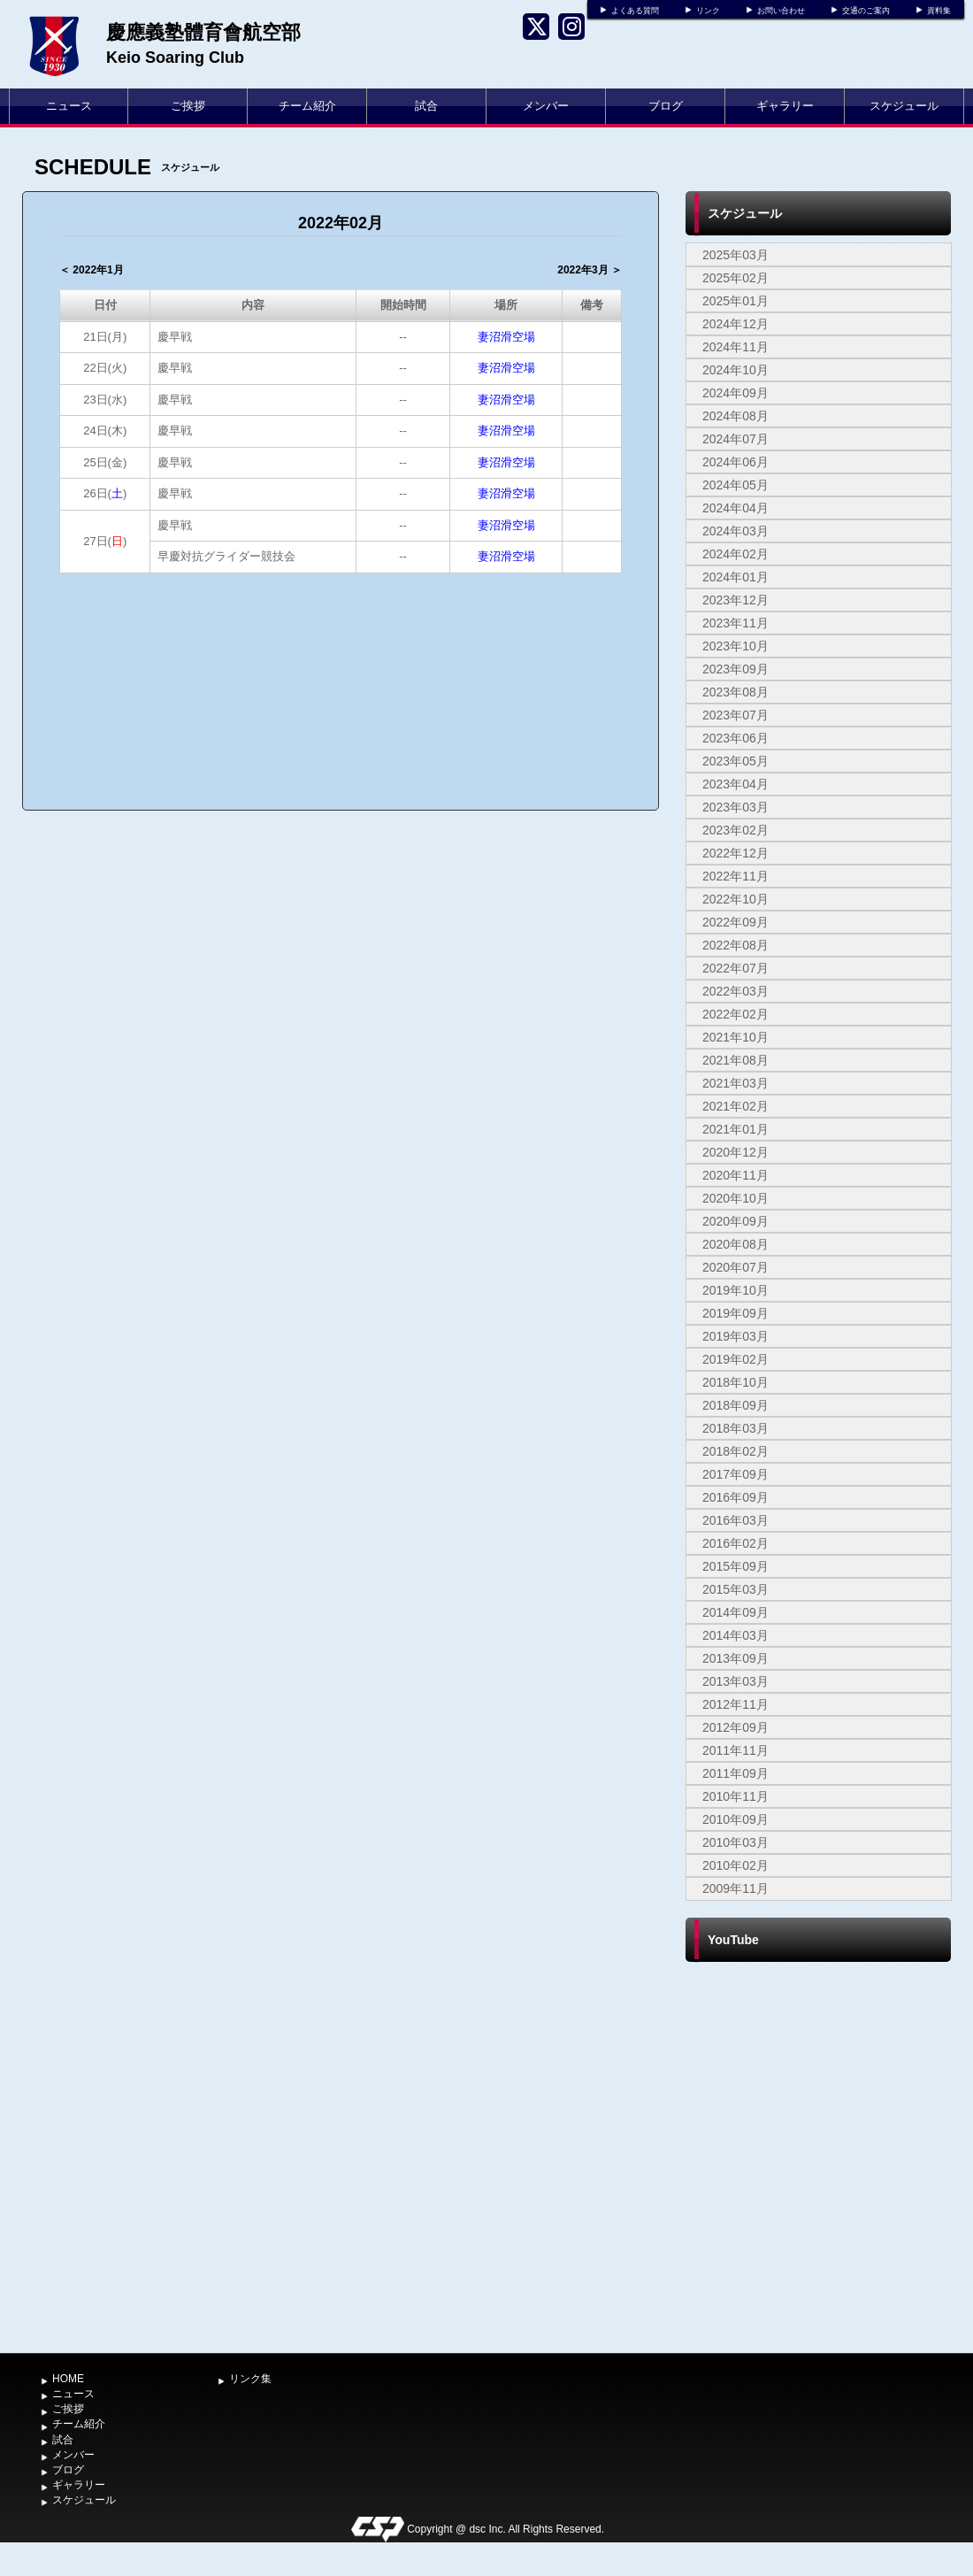  I want to click on 2023年03月, so click(735, 807).